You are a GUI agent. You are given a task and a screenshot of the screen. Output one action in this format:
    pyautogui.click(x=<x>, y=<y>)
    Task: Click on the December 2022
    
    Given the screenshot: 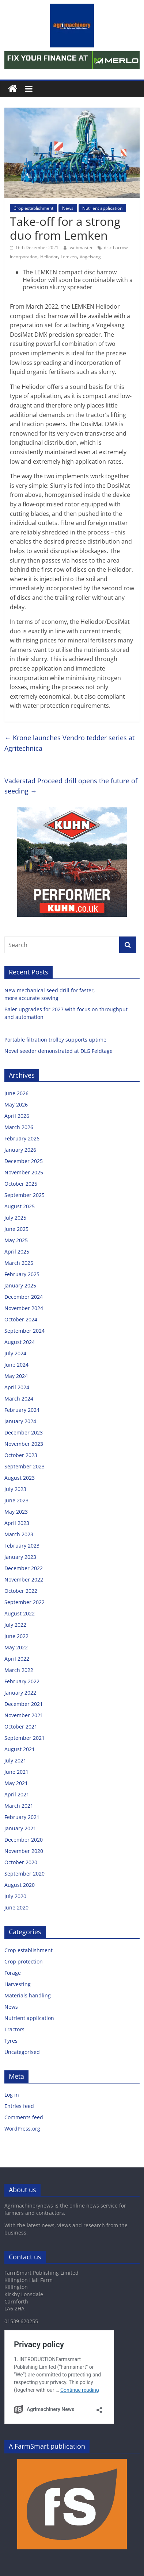 What is the action you would take?
    pyautogui.click(x=23, y=1568)
    